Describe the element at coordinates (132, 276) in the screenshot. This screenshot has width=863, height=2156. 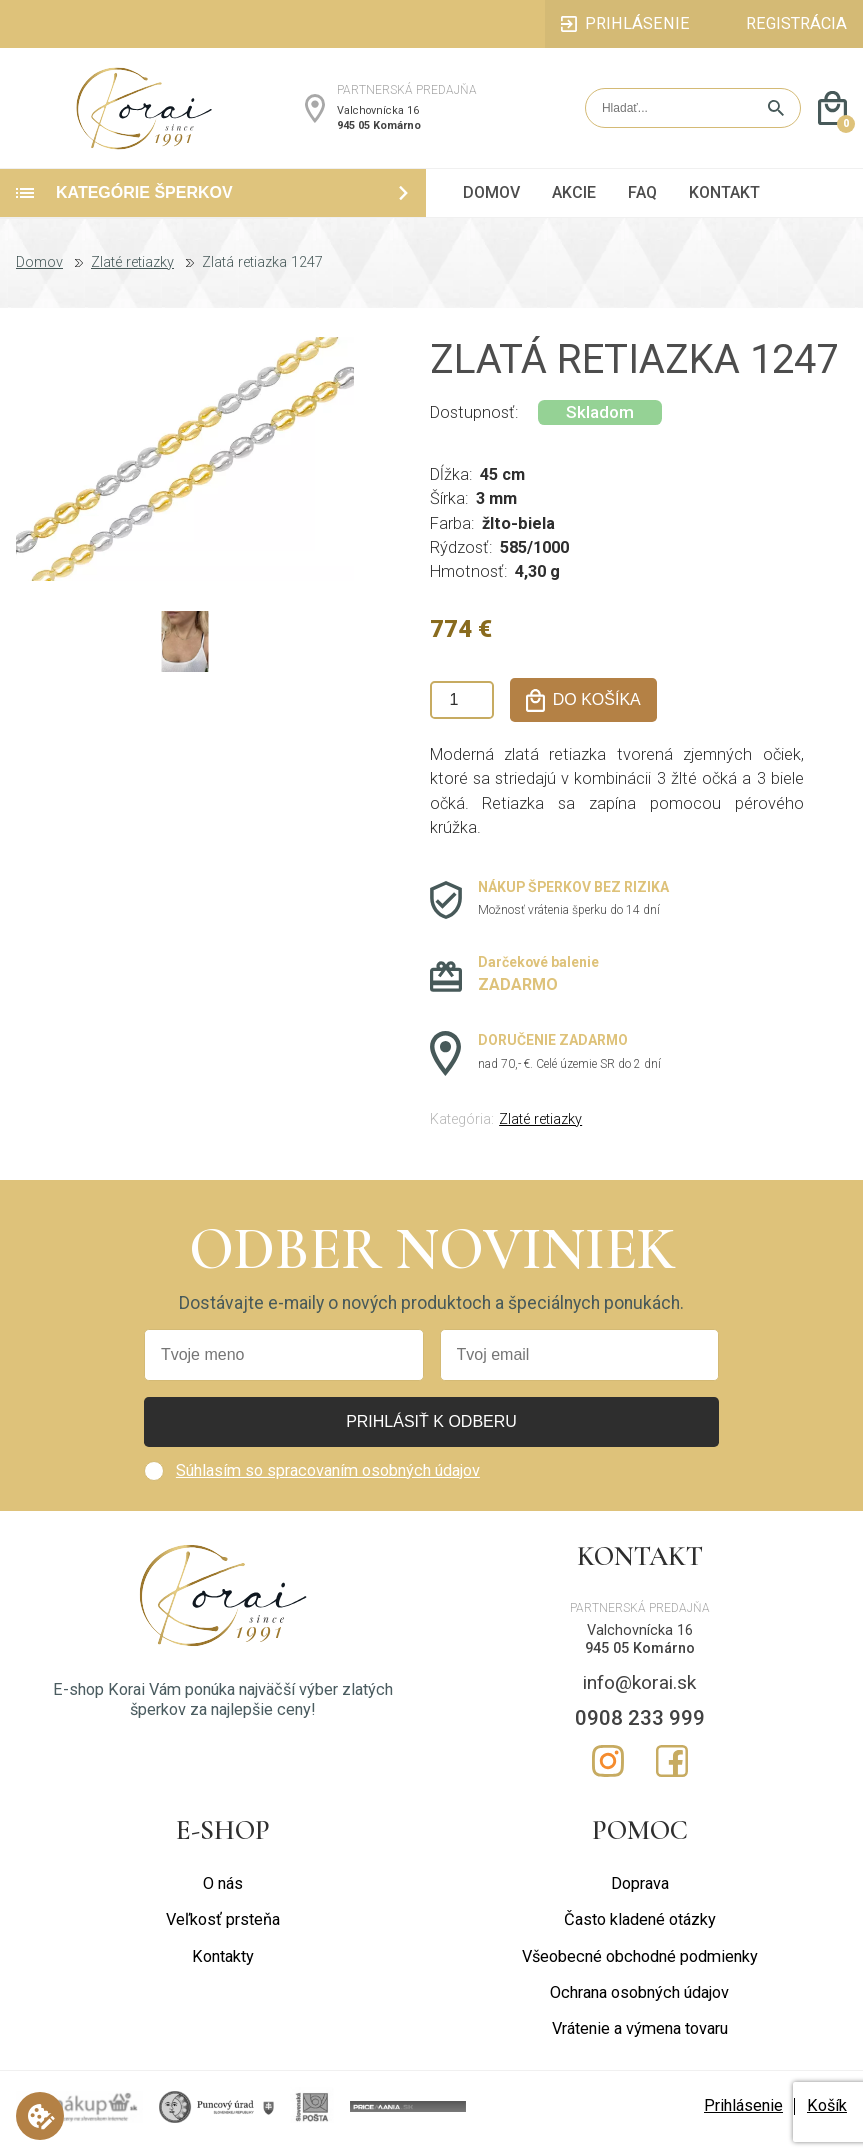
I see `Zlaté retiazky` at that location.